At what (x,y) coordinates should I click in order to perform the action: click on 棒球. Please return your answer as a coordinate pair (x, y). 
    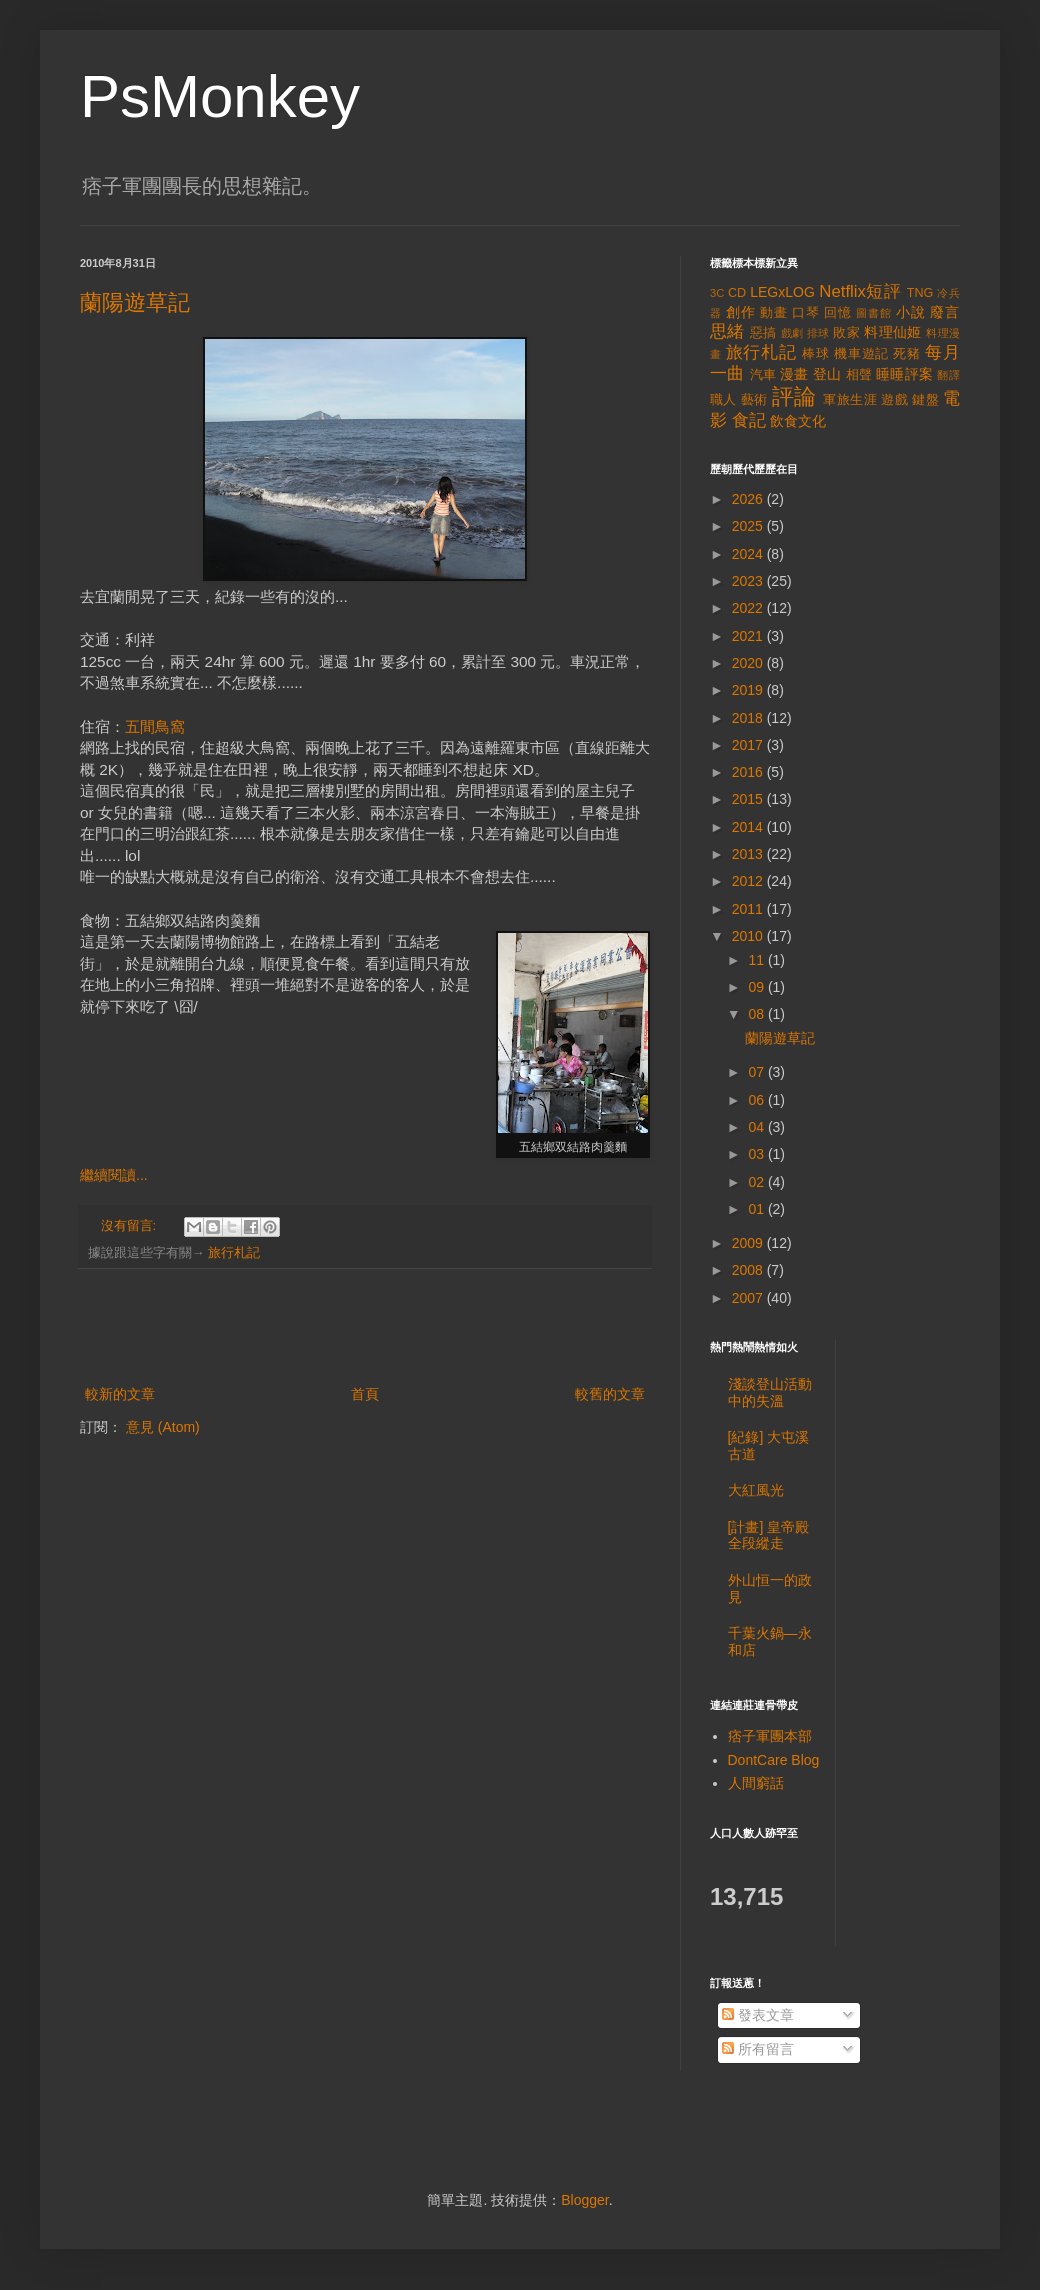
    Looking at the image, I should click on (816, 354).